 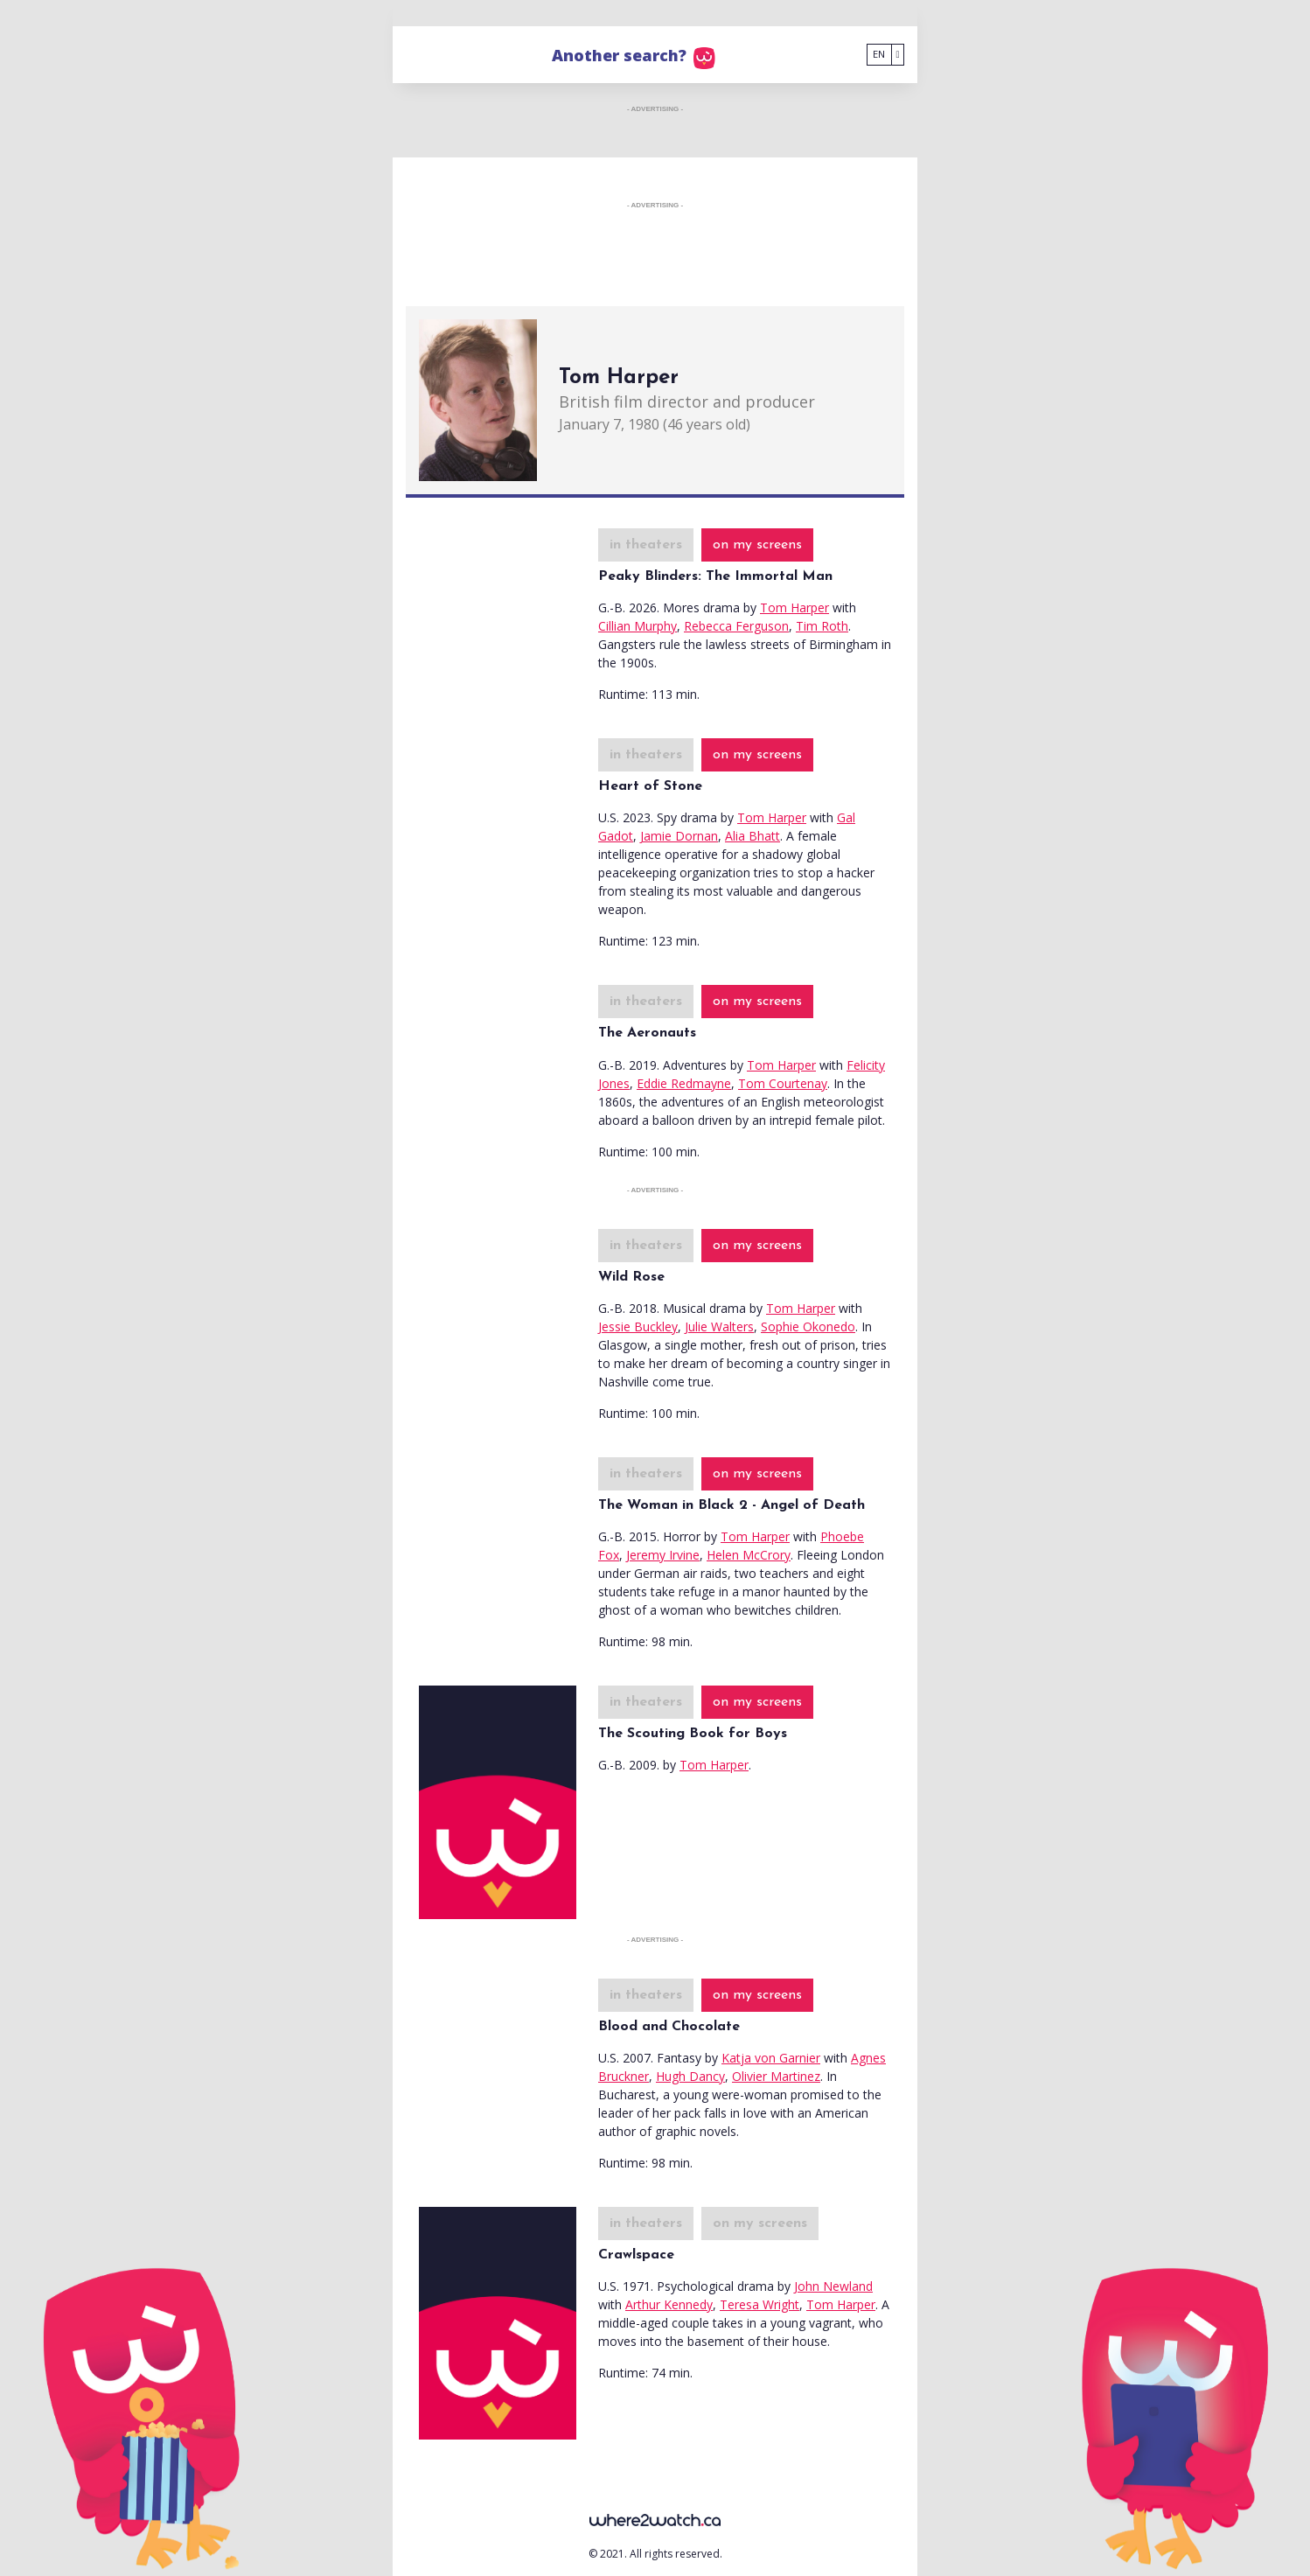 What do you see at coordinates (638, 1326) in the screenshot?
I see `Jessie Buckley` at bounding box center [638, 1326].